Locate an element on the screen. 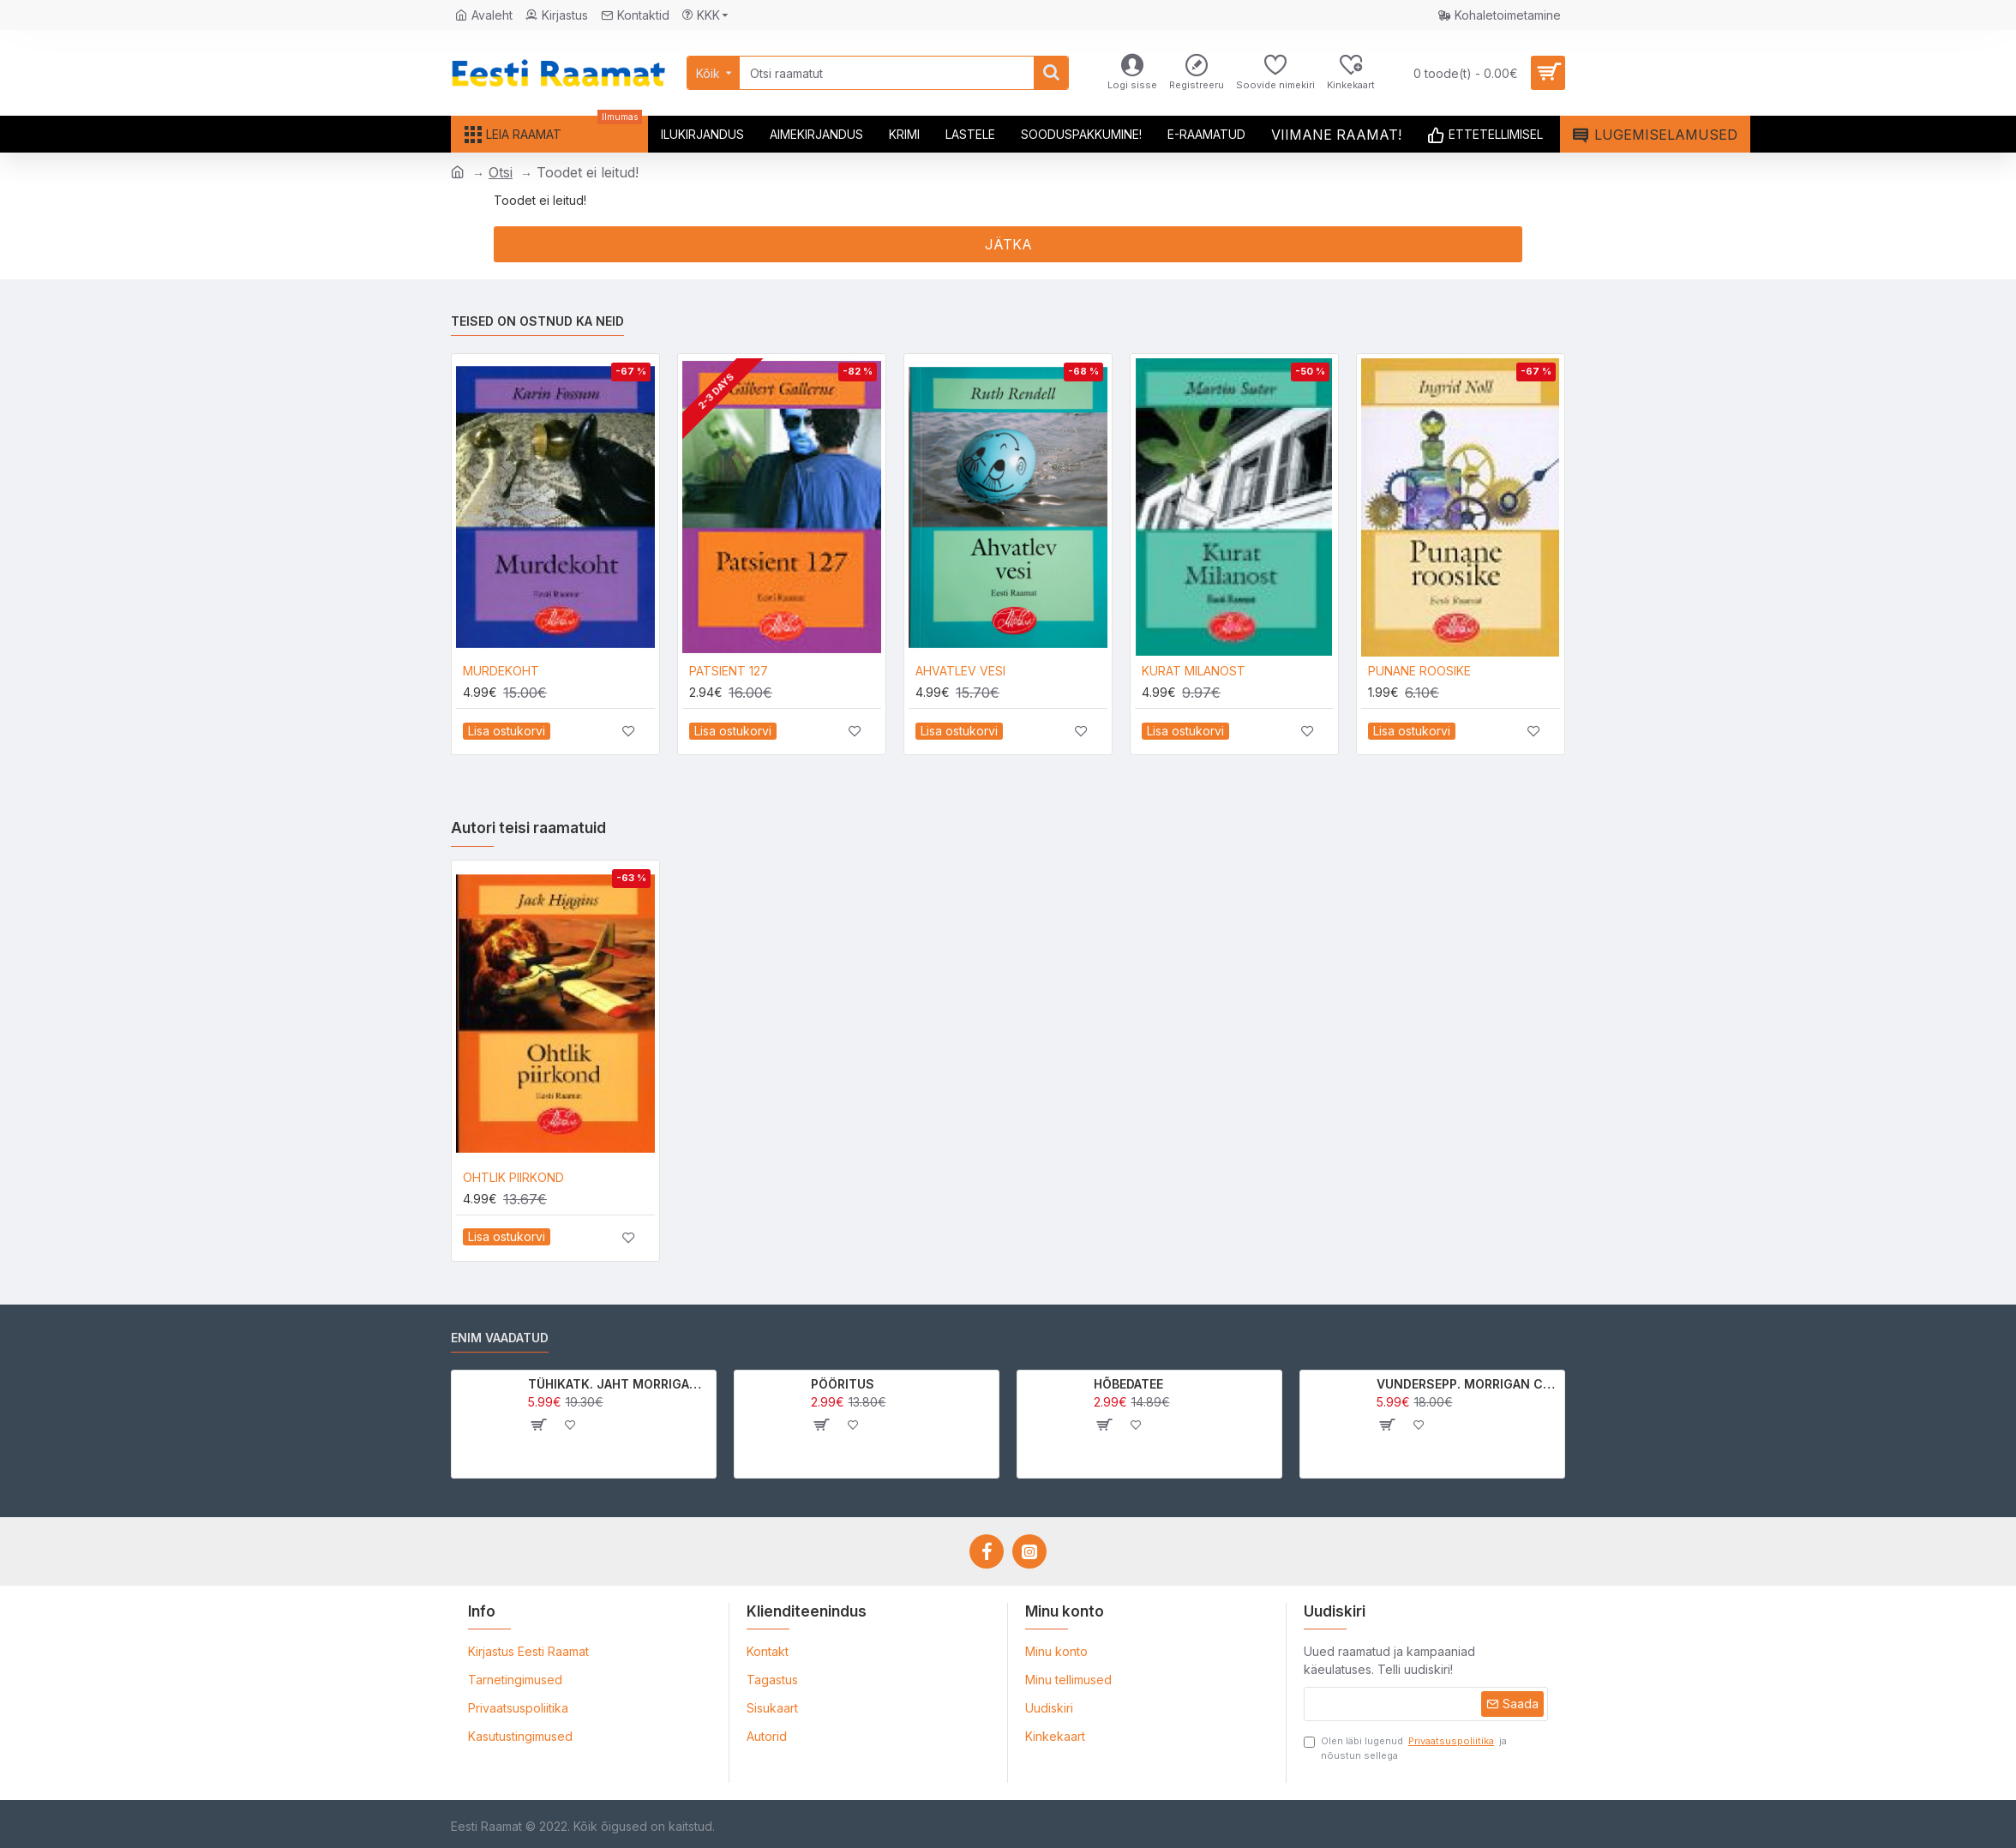 The image size is (2016, 1848). KURAT MILANOST is located at coordinates (1193, 670).